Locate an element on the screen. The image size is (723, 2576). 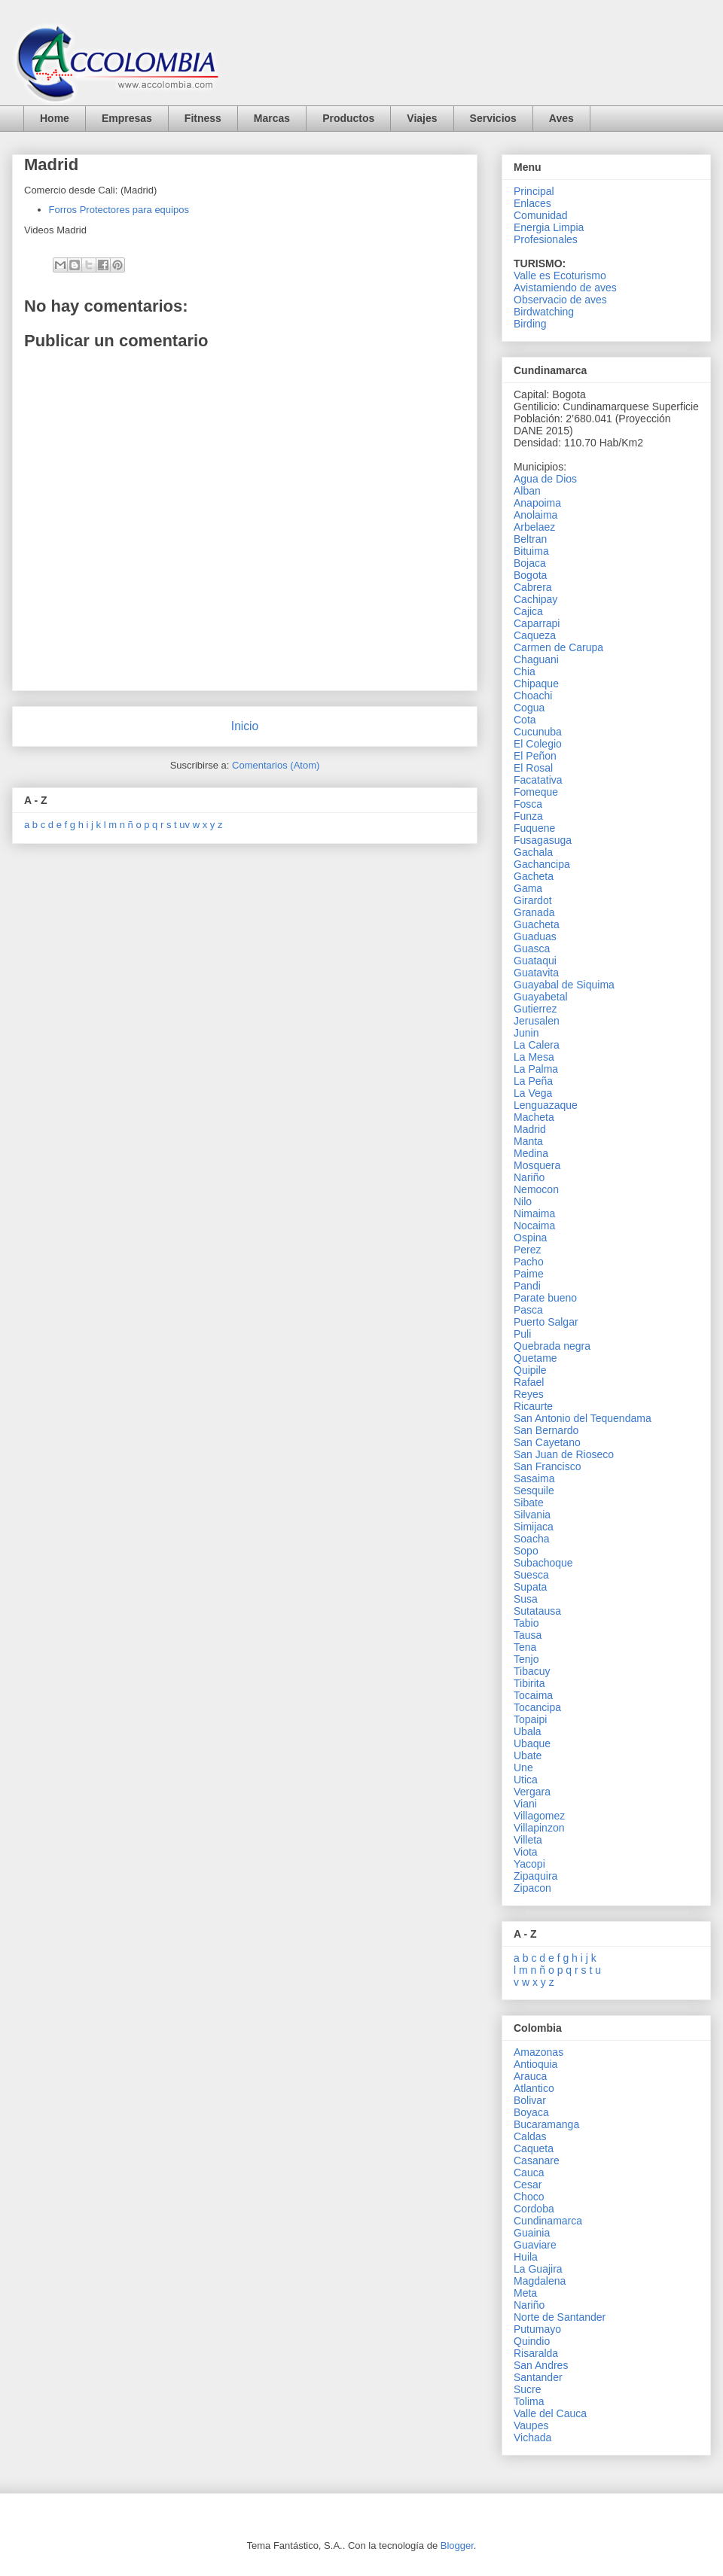
Tena is located at coordinates (525, 1647).